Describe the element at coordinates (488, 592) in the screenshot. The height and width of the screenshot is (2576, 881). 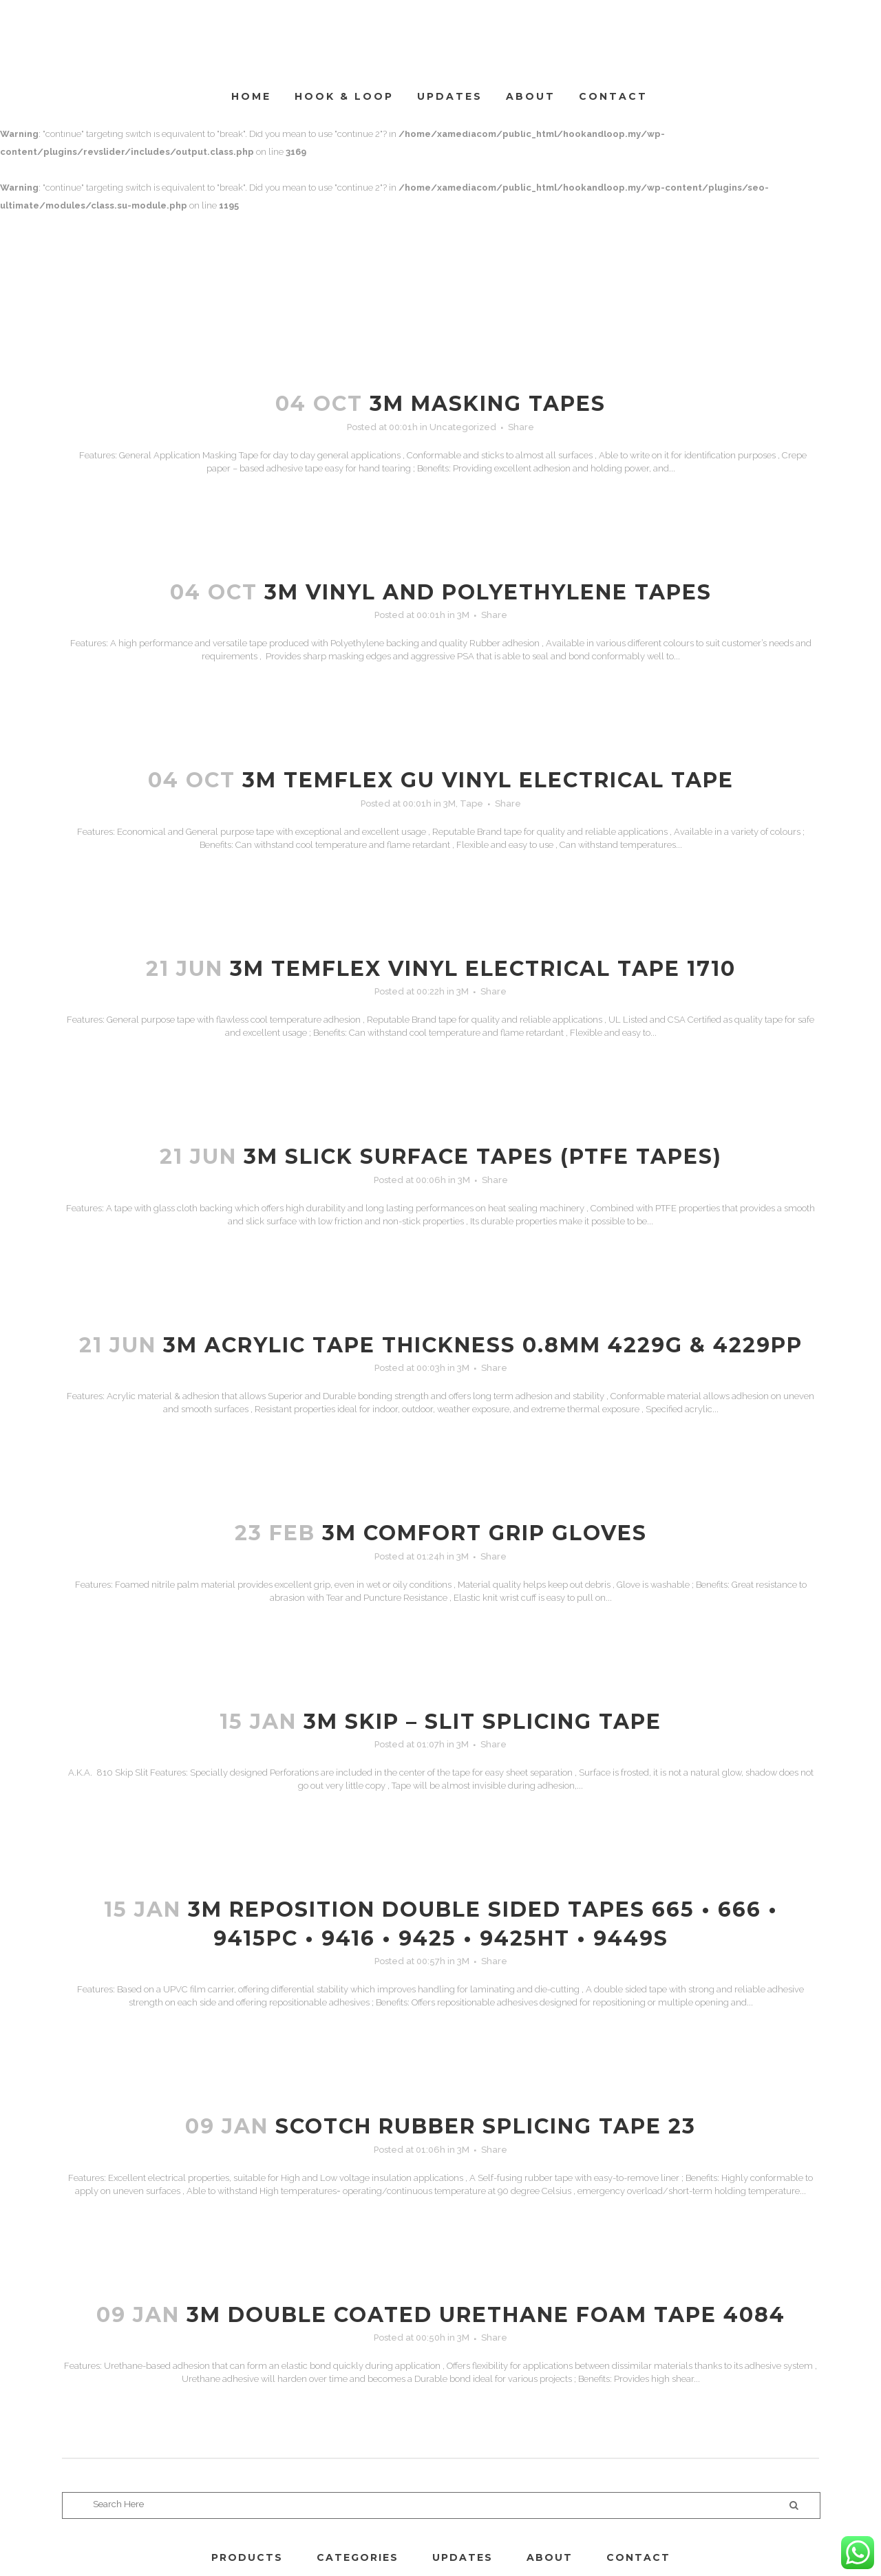
I see `3M VINYL AND POLYETHYLENE TAPES` at that location.